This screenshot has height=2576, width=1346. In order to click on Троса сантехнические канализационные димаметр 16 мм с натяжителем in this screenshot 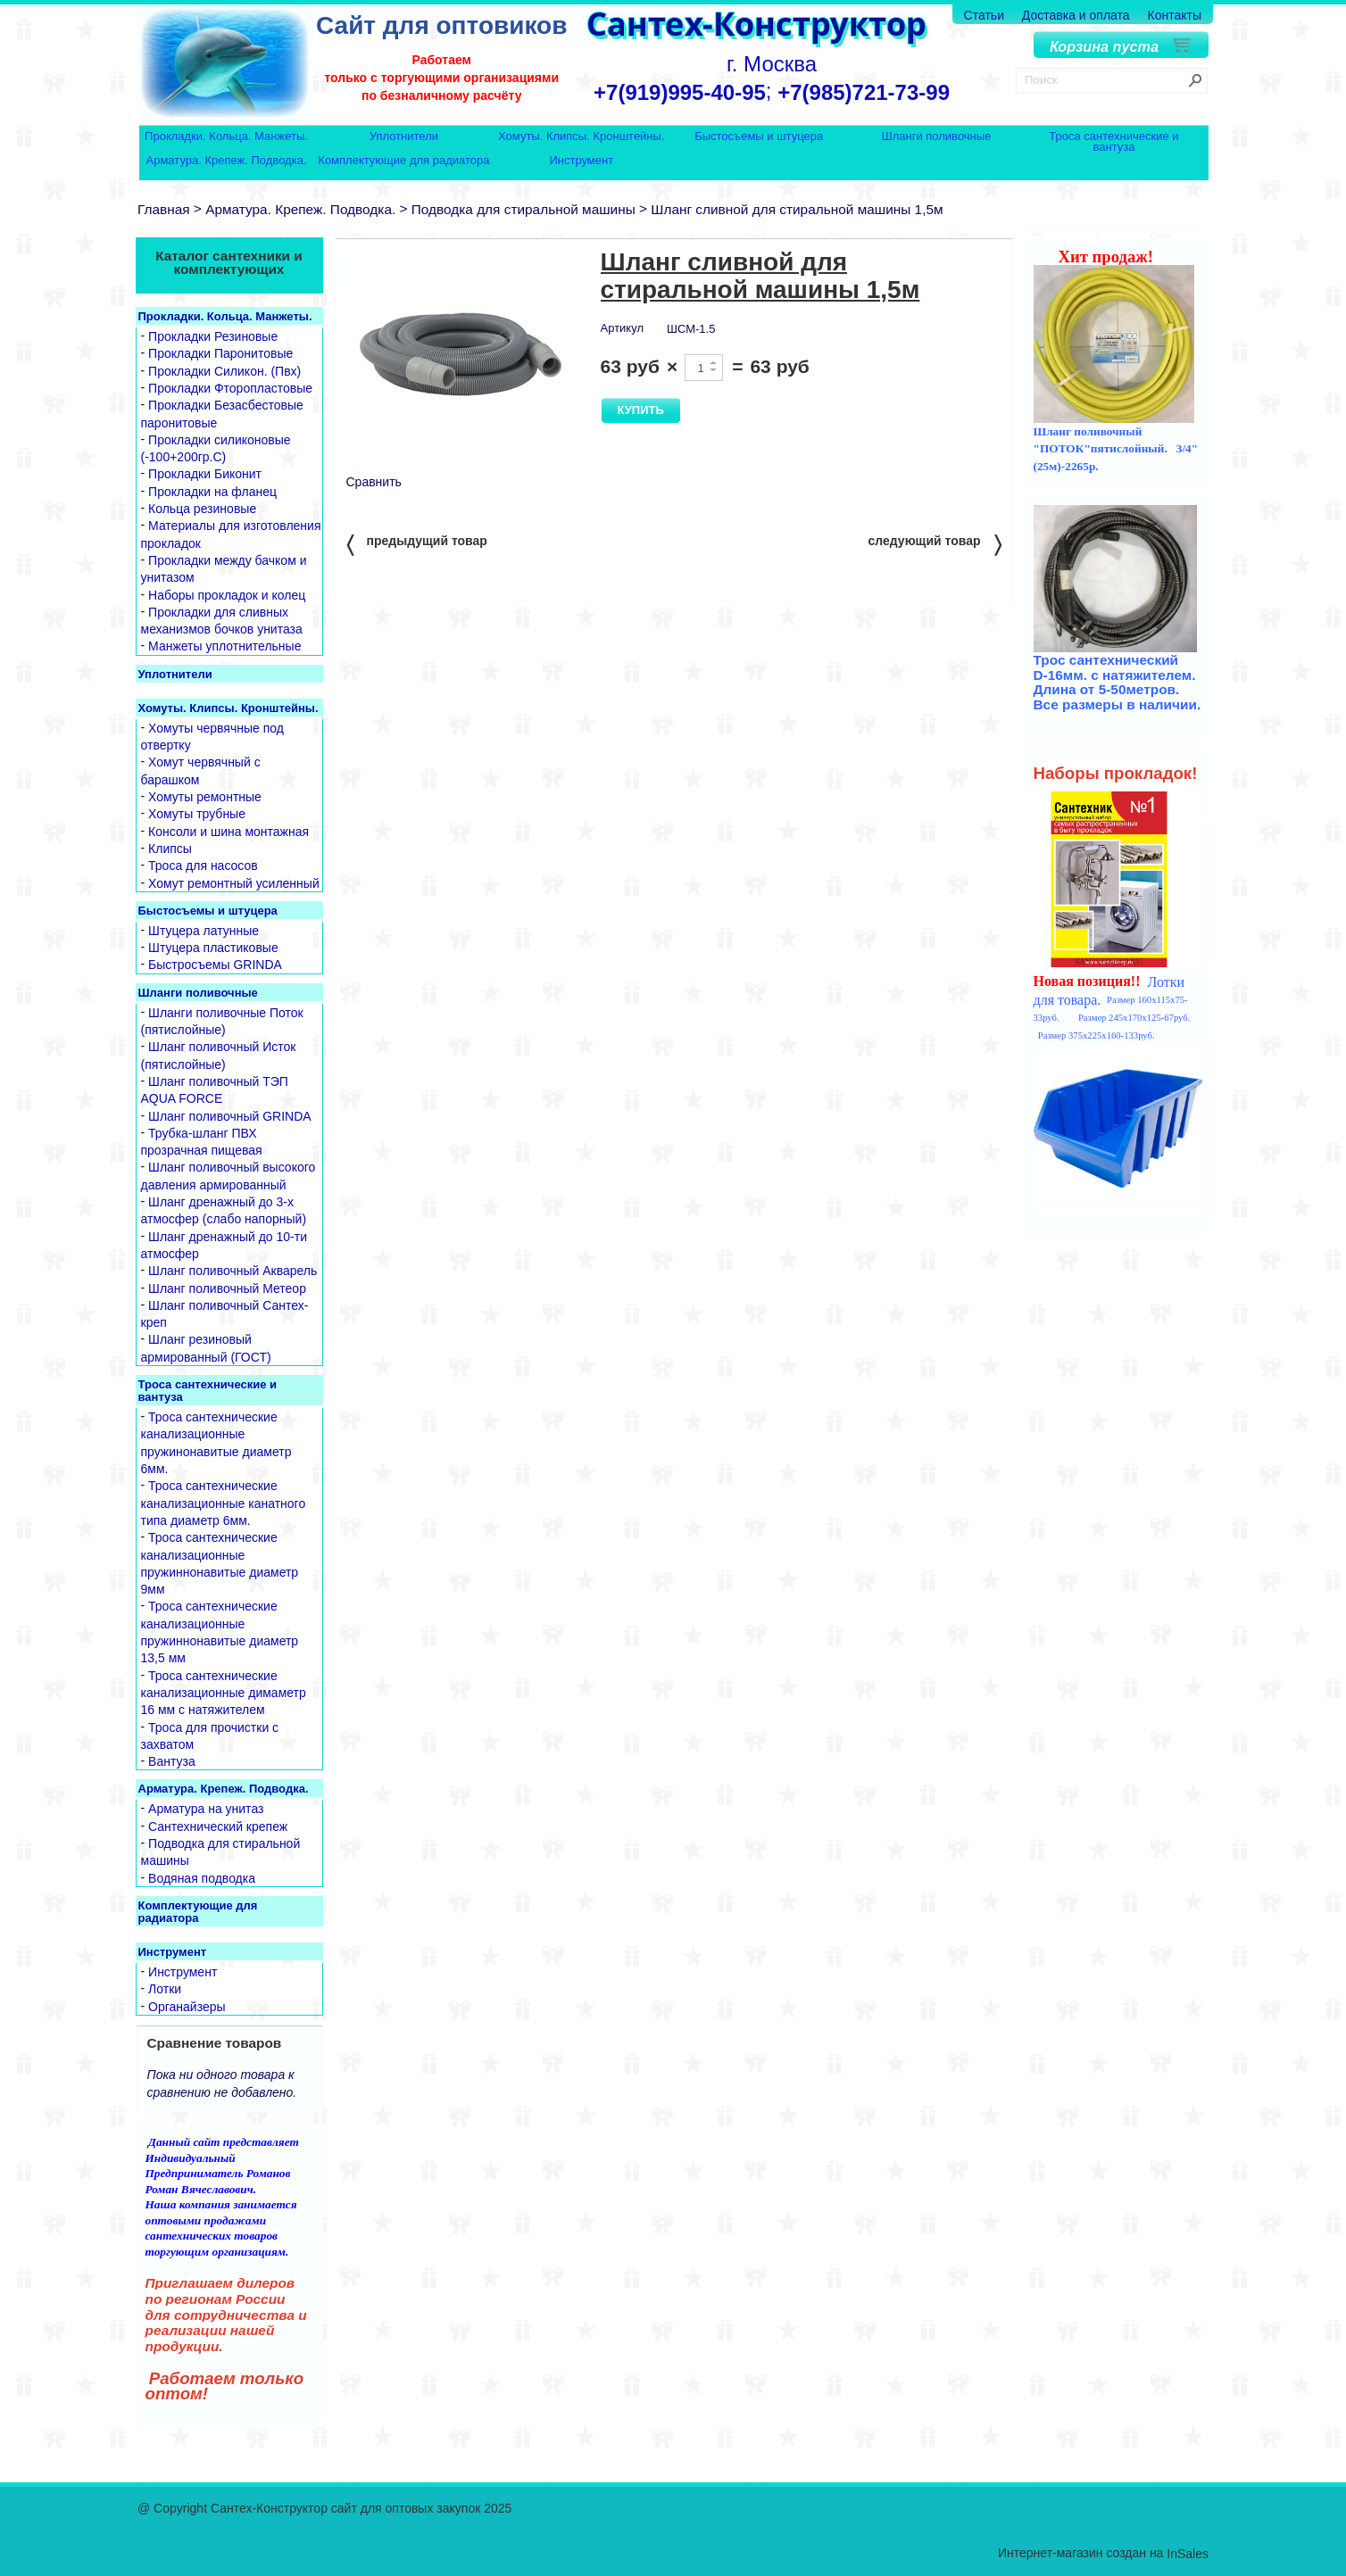, I will do `click(223, 1693)`.